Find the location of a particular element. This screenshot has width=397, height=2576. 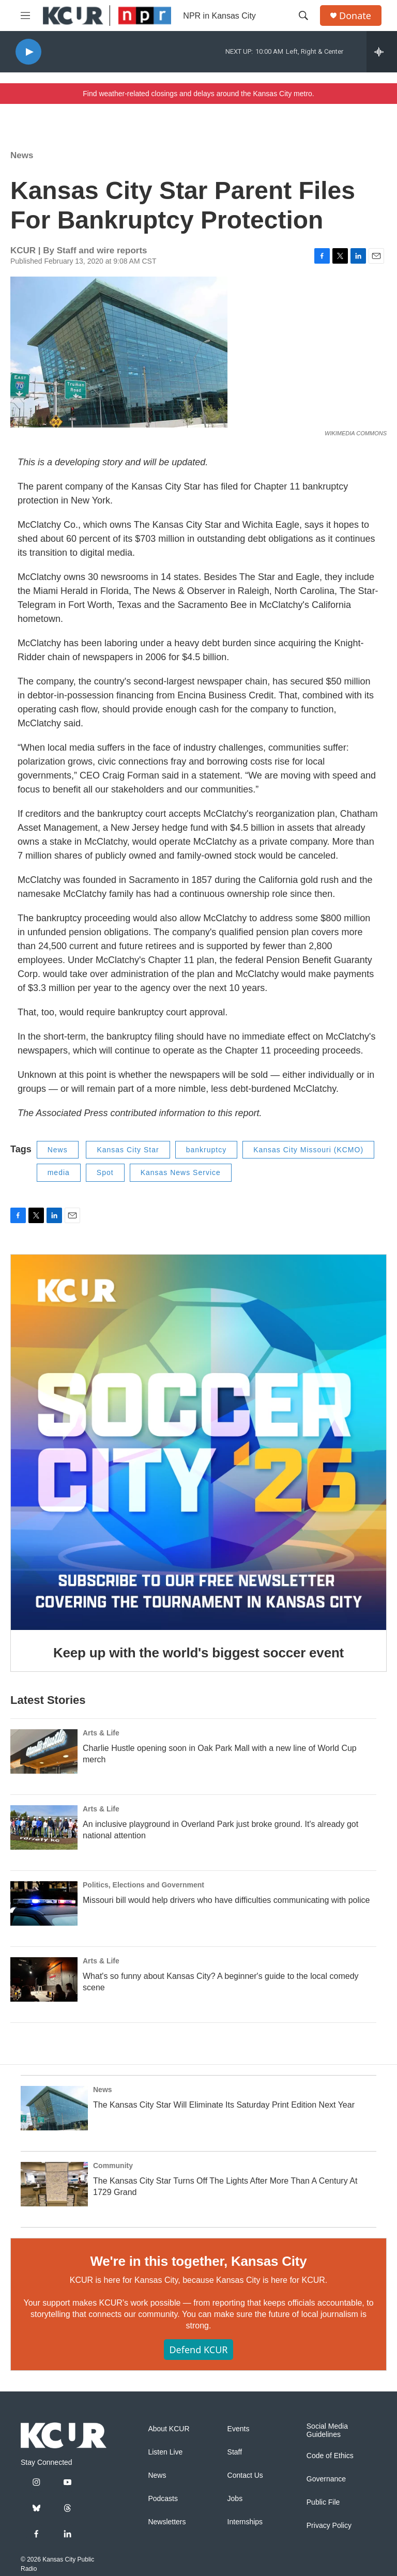

Newsletters is located at coordinates (167, 2522).